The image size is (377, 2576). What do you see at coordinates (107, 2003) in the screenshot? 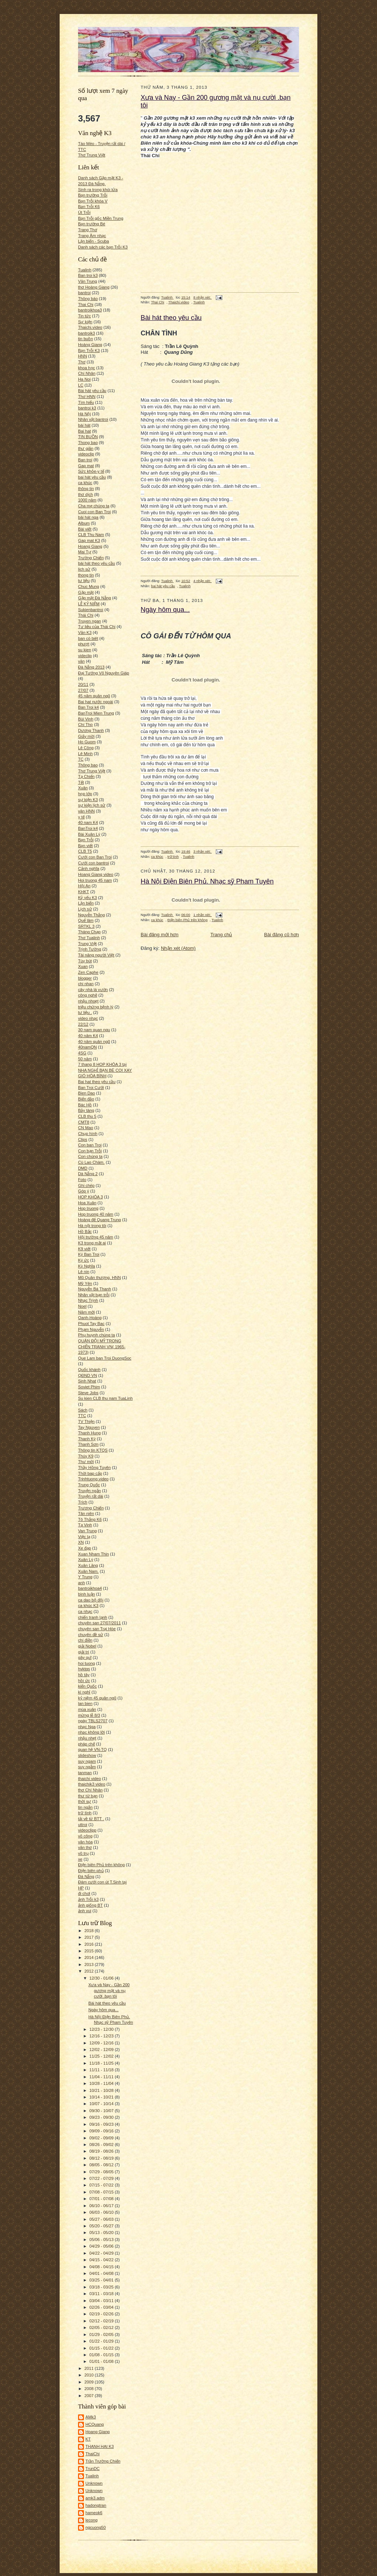
I see `Bài hát theo yêu cầu` at bounding box center [107, 2003].